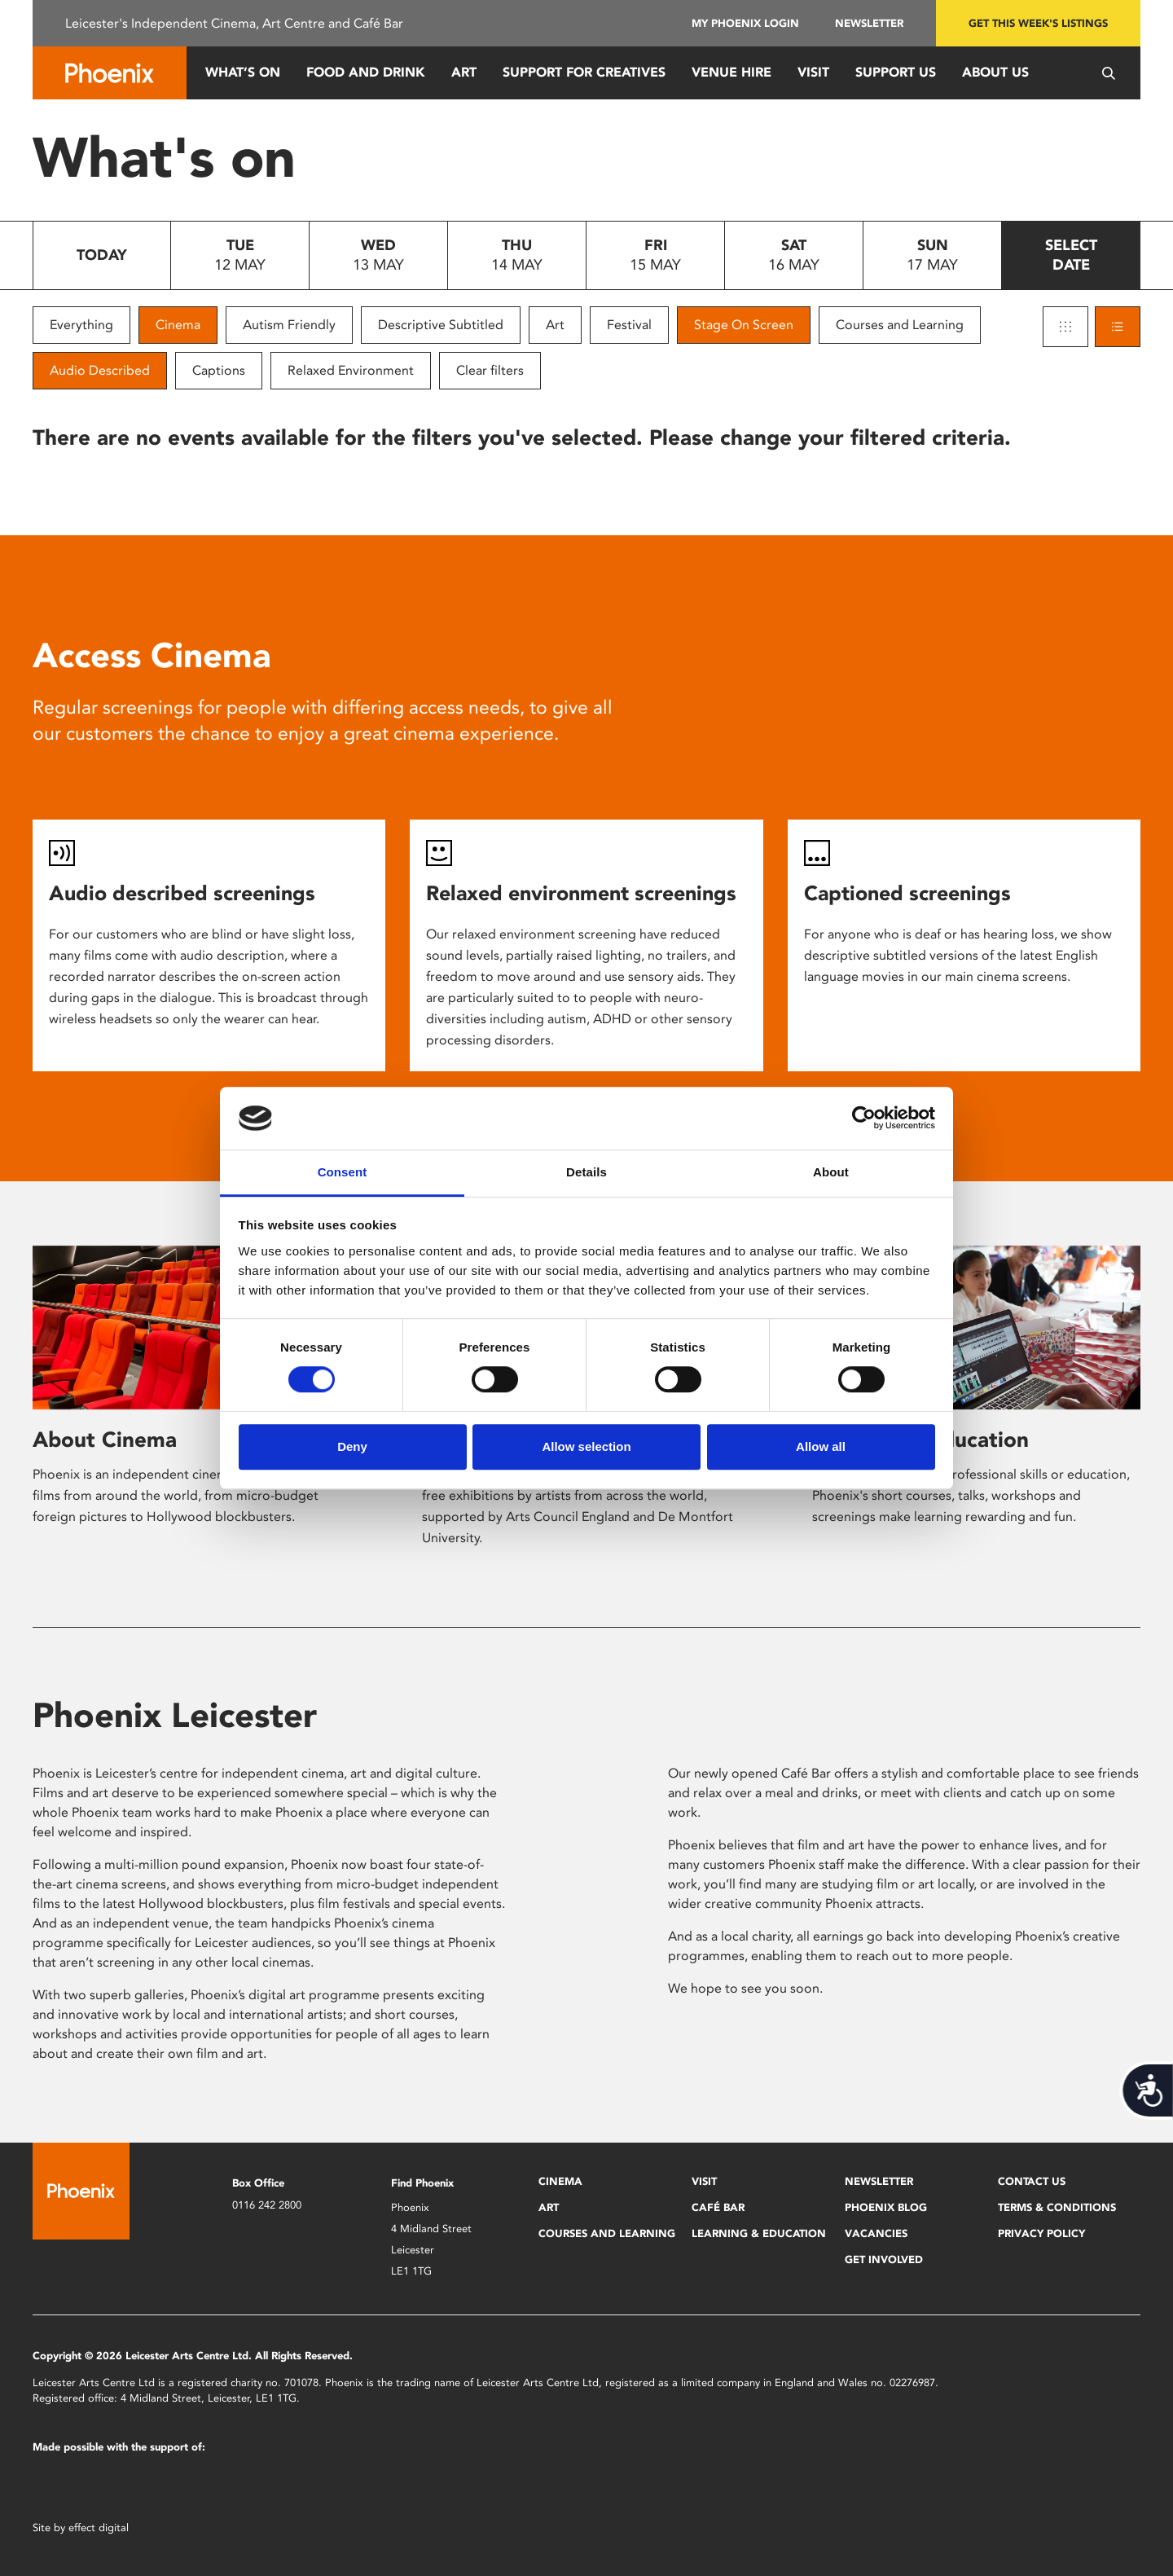  I want to click on About Cinema, so click(105, 1439).